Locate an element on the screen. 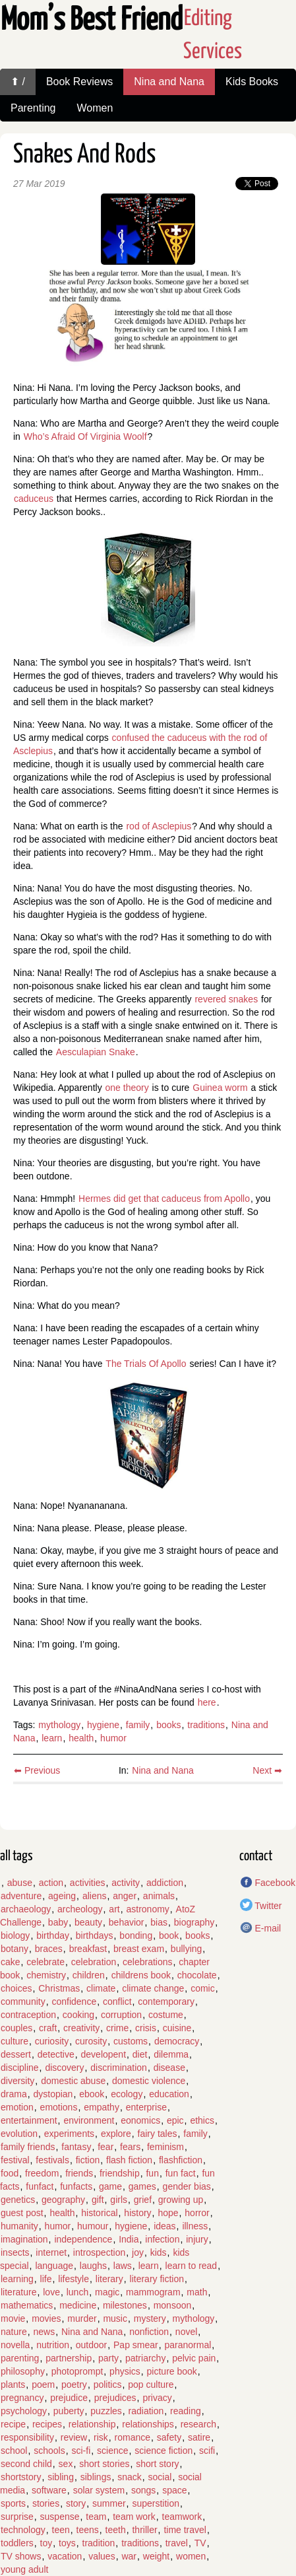  eonomics is located at coordinates (140, 2120).